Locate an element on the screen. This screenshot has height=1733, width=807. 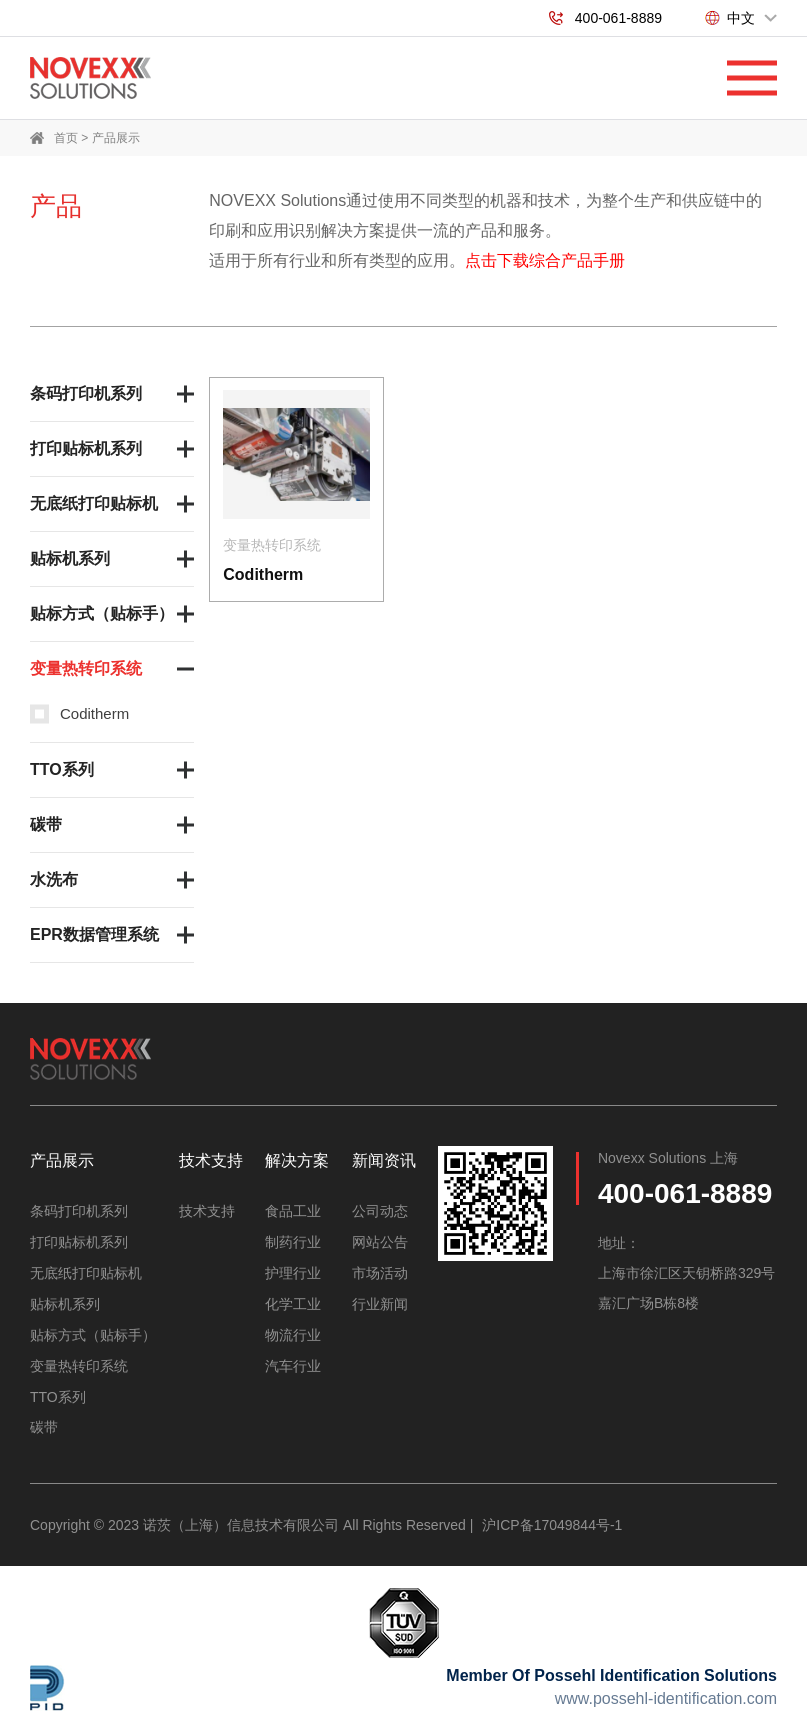
变量热转印系统 is located at coordinates (86, 668).